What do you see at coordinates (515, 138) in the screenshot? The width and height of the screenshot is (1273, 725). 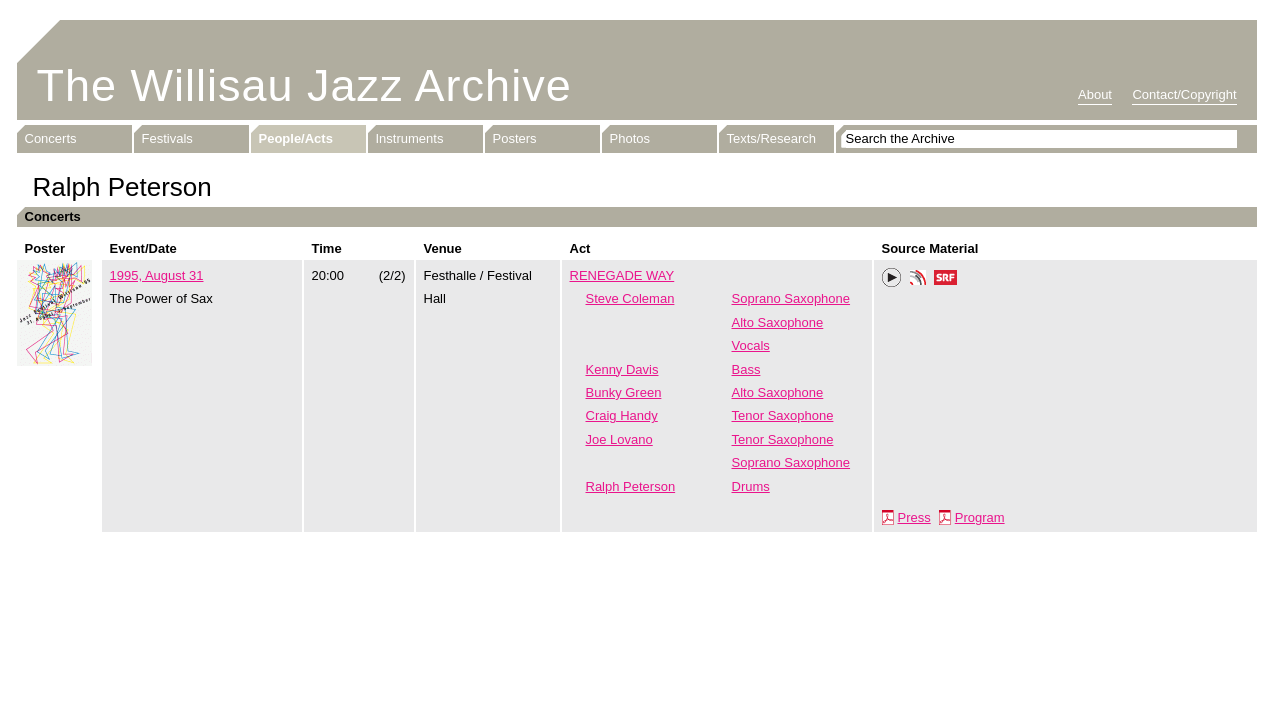 I see `Posters` at bounding box center [515, 138].